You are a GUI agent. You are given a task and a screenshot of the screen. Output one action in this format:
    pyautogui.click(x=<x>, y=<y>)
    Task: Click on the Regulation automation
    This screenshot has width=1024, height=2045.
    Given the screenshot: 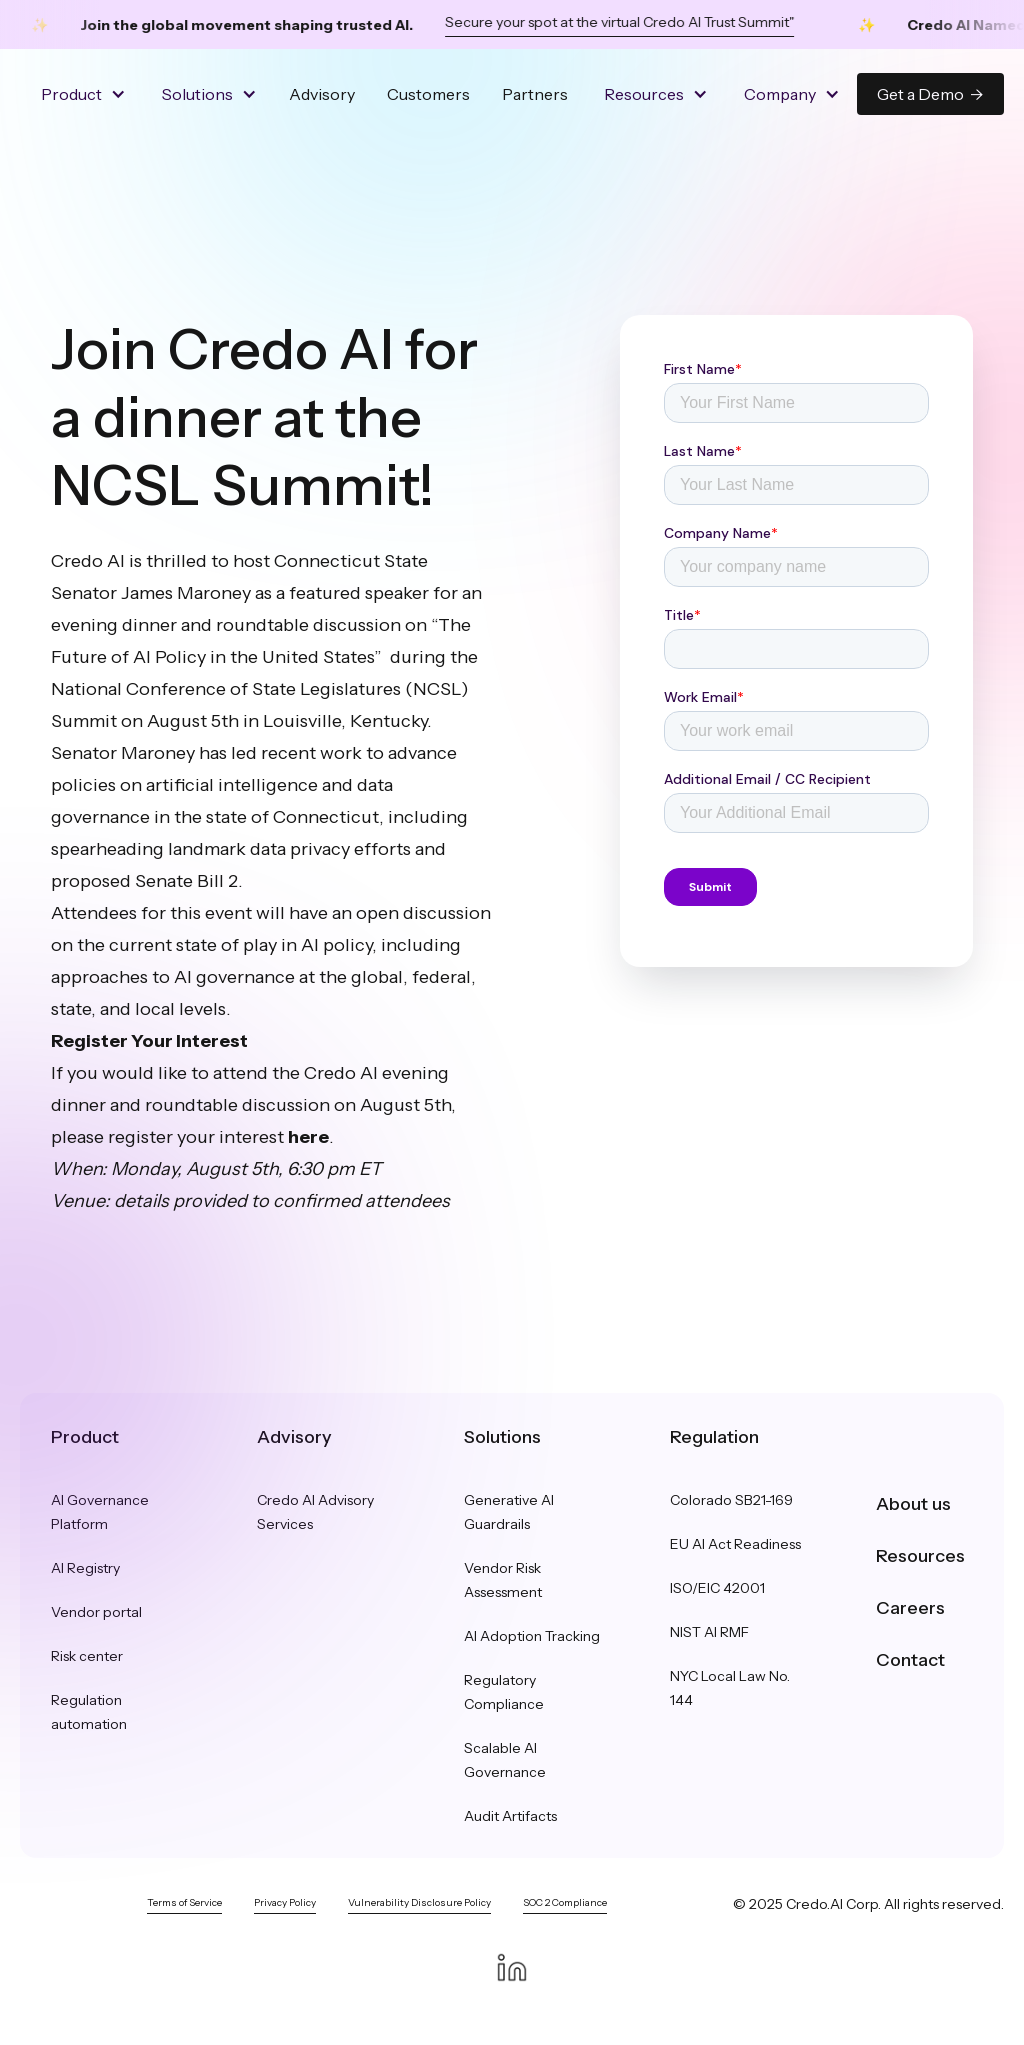 What is the action you would take?
    pyautogui.click(x=89, y=1712)
    